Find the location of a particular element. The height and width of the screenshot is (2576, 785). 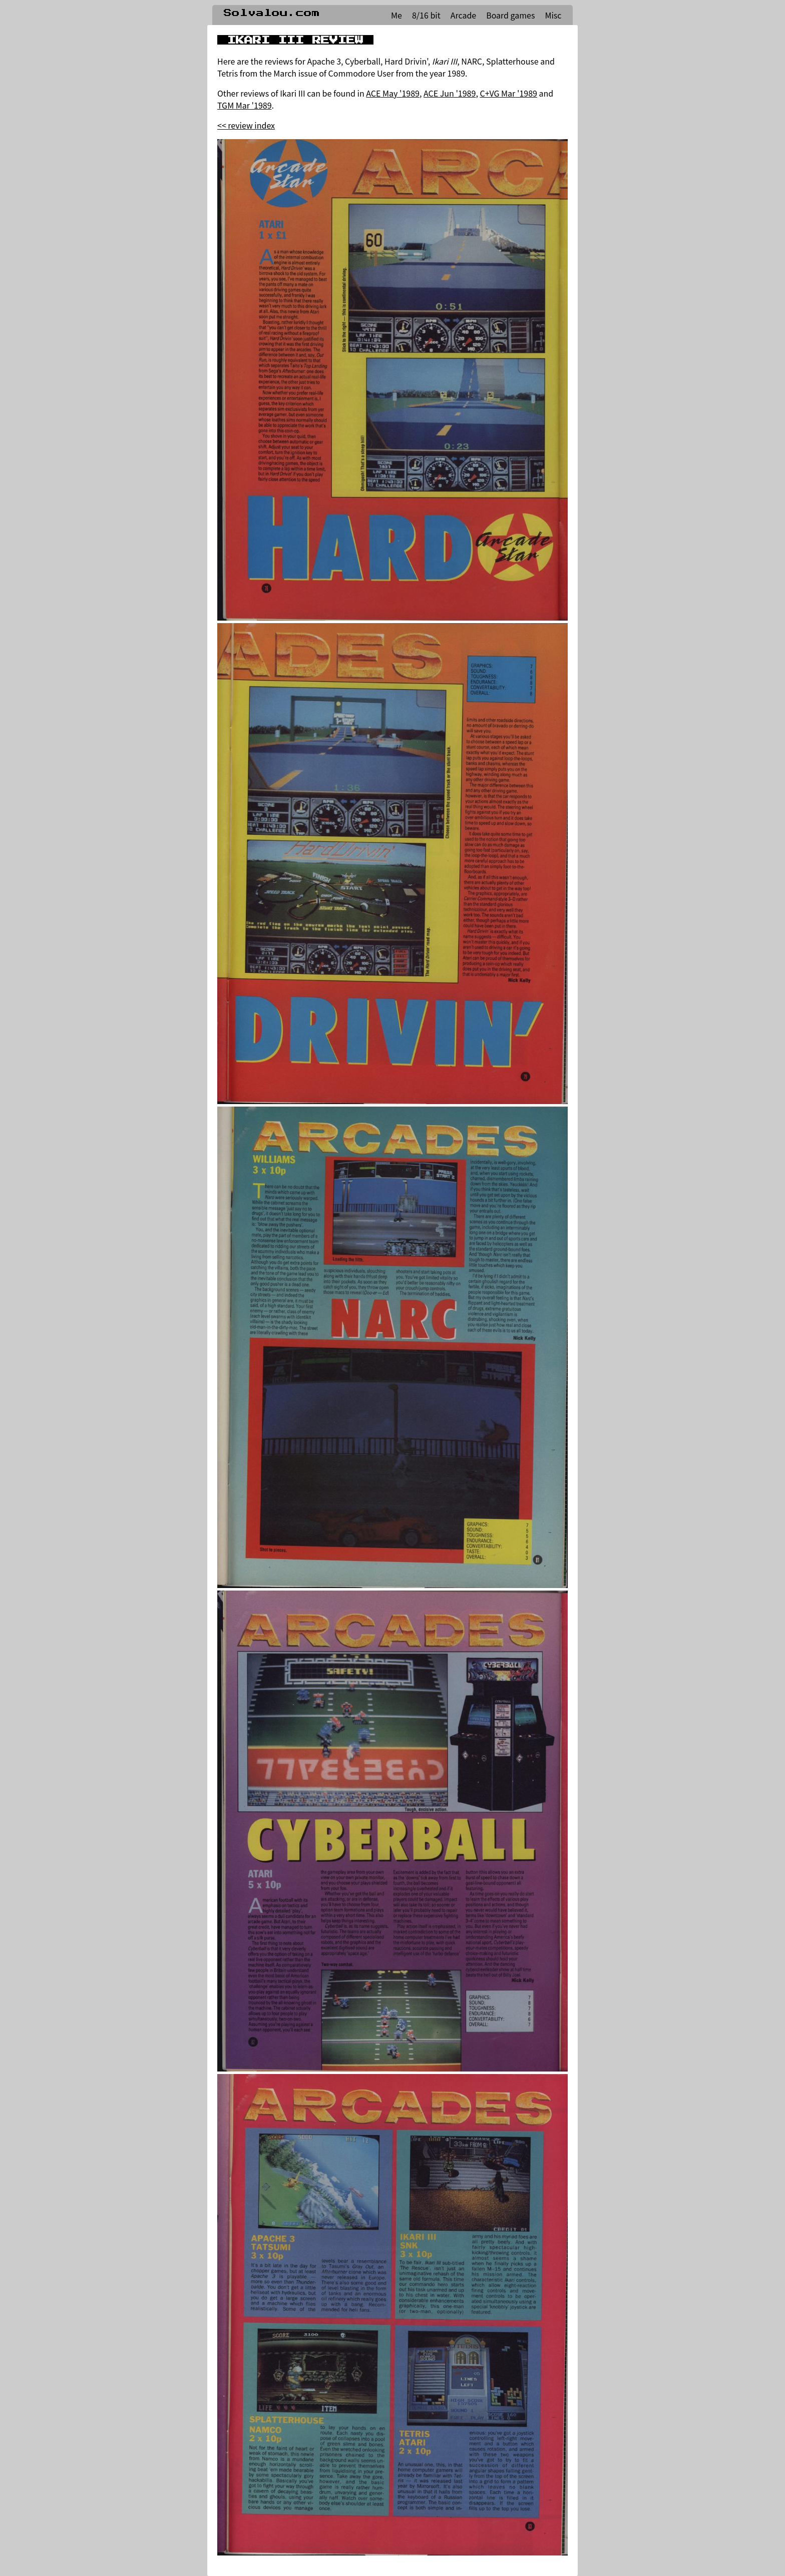

8/16 bit is located at coordinates (426, 15).